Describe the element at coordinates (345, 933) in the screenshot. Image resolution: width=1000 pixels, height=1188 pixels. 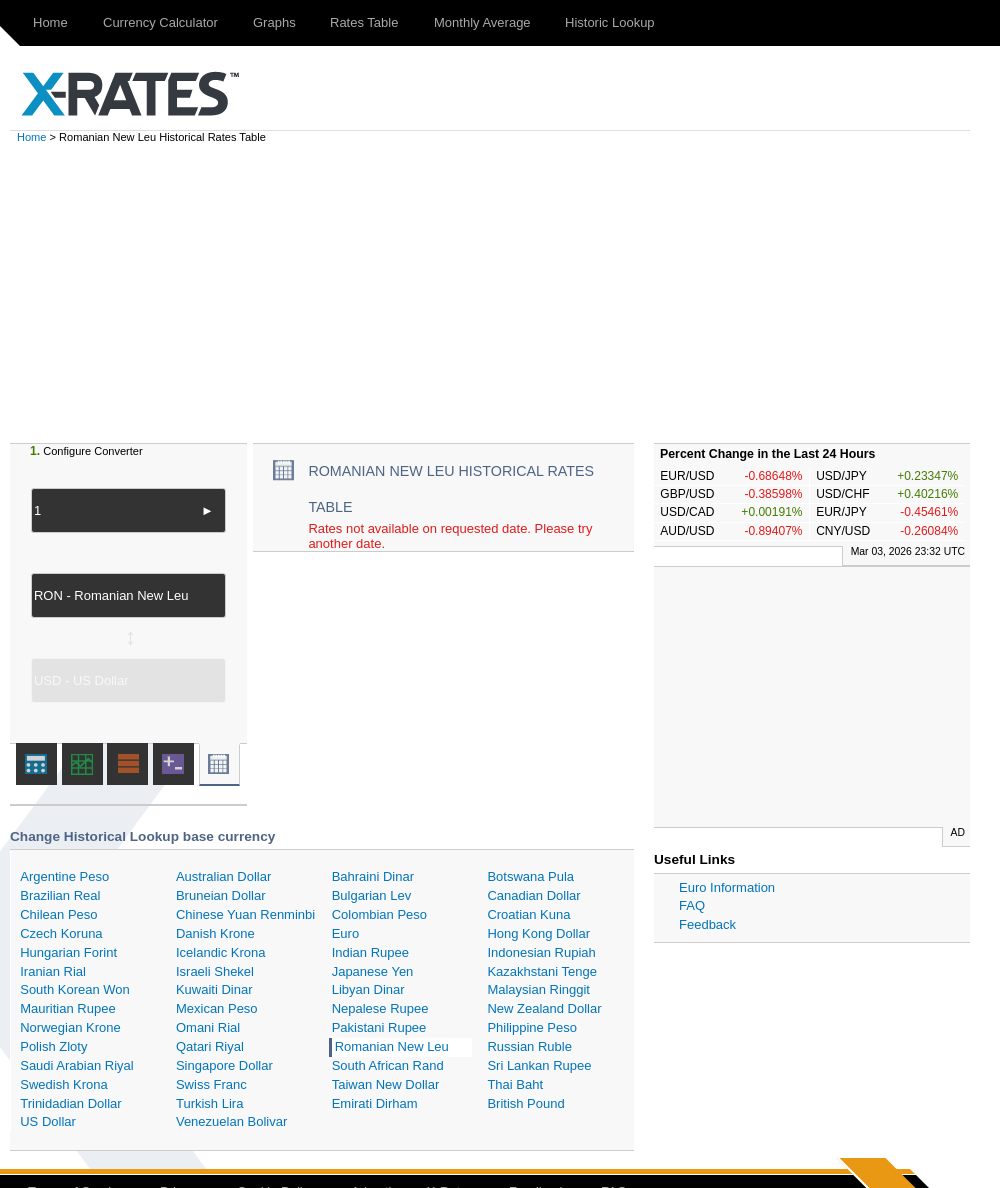
I see `Euro` at that location.